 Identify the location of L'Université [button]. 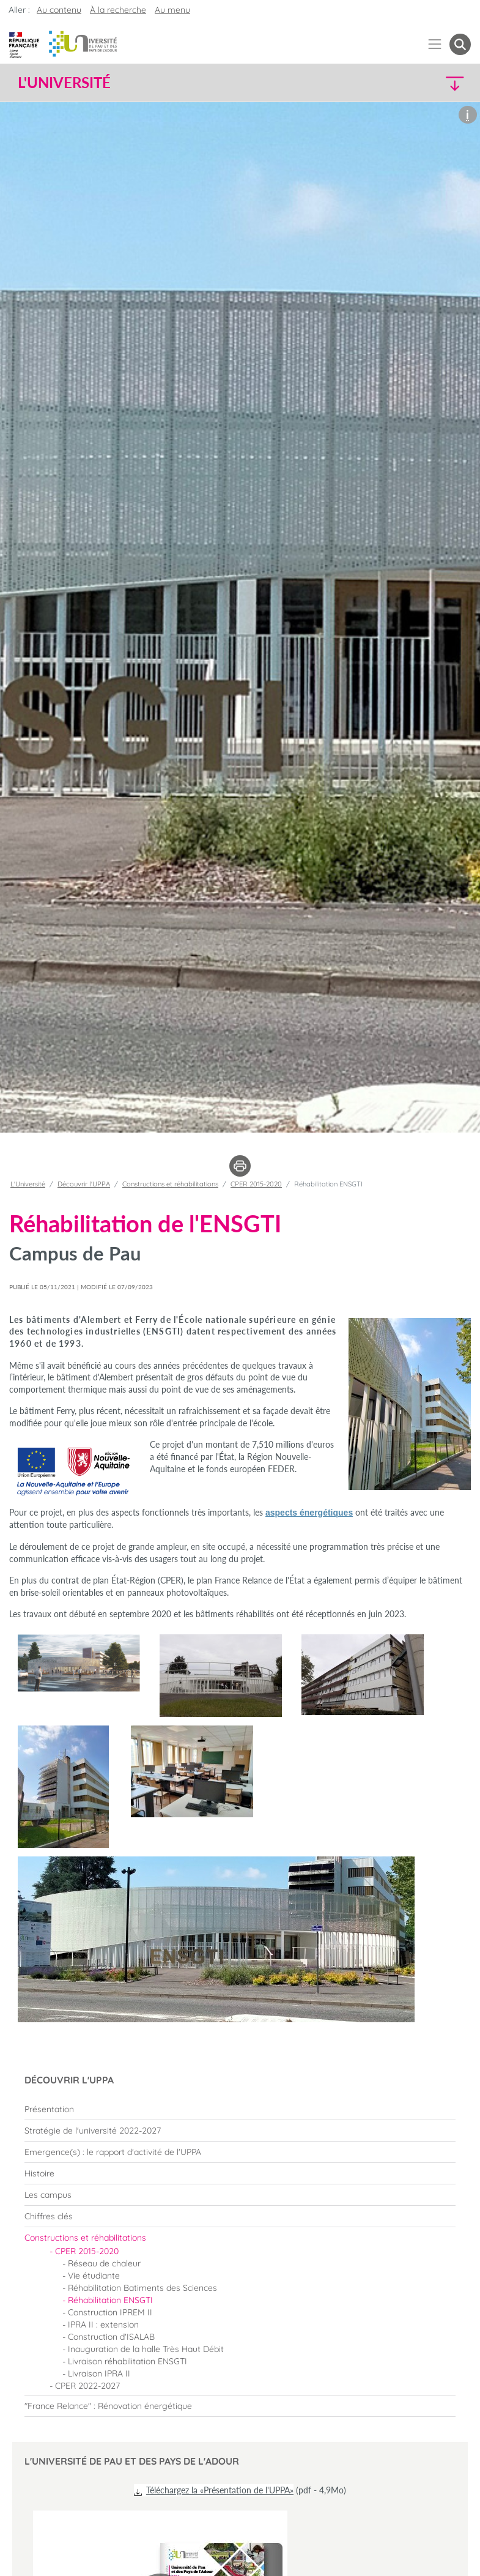
(64, 82).